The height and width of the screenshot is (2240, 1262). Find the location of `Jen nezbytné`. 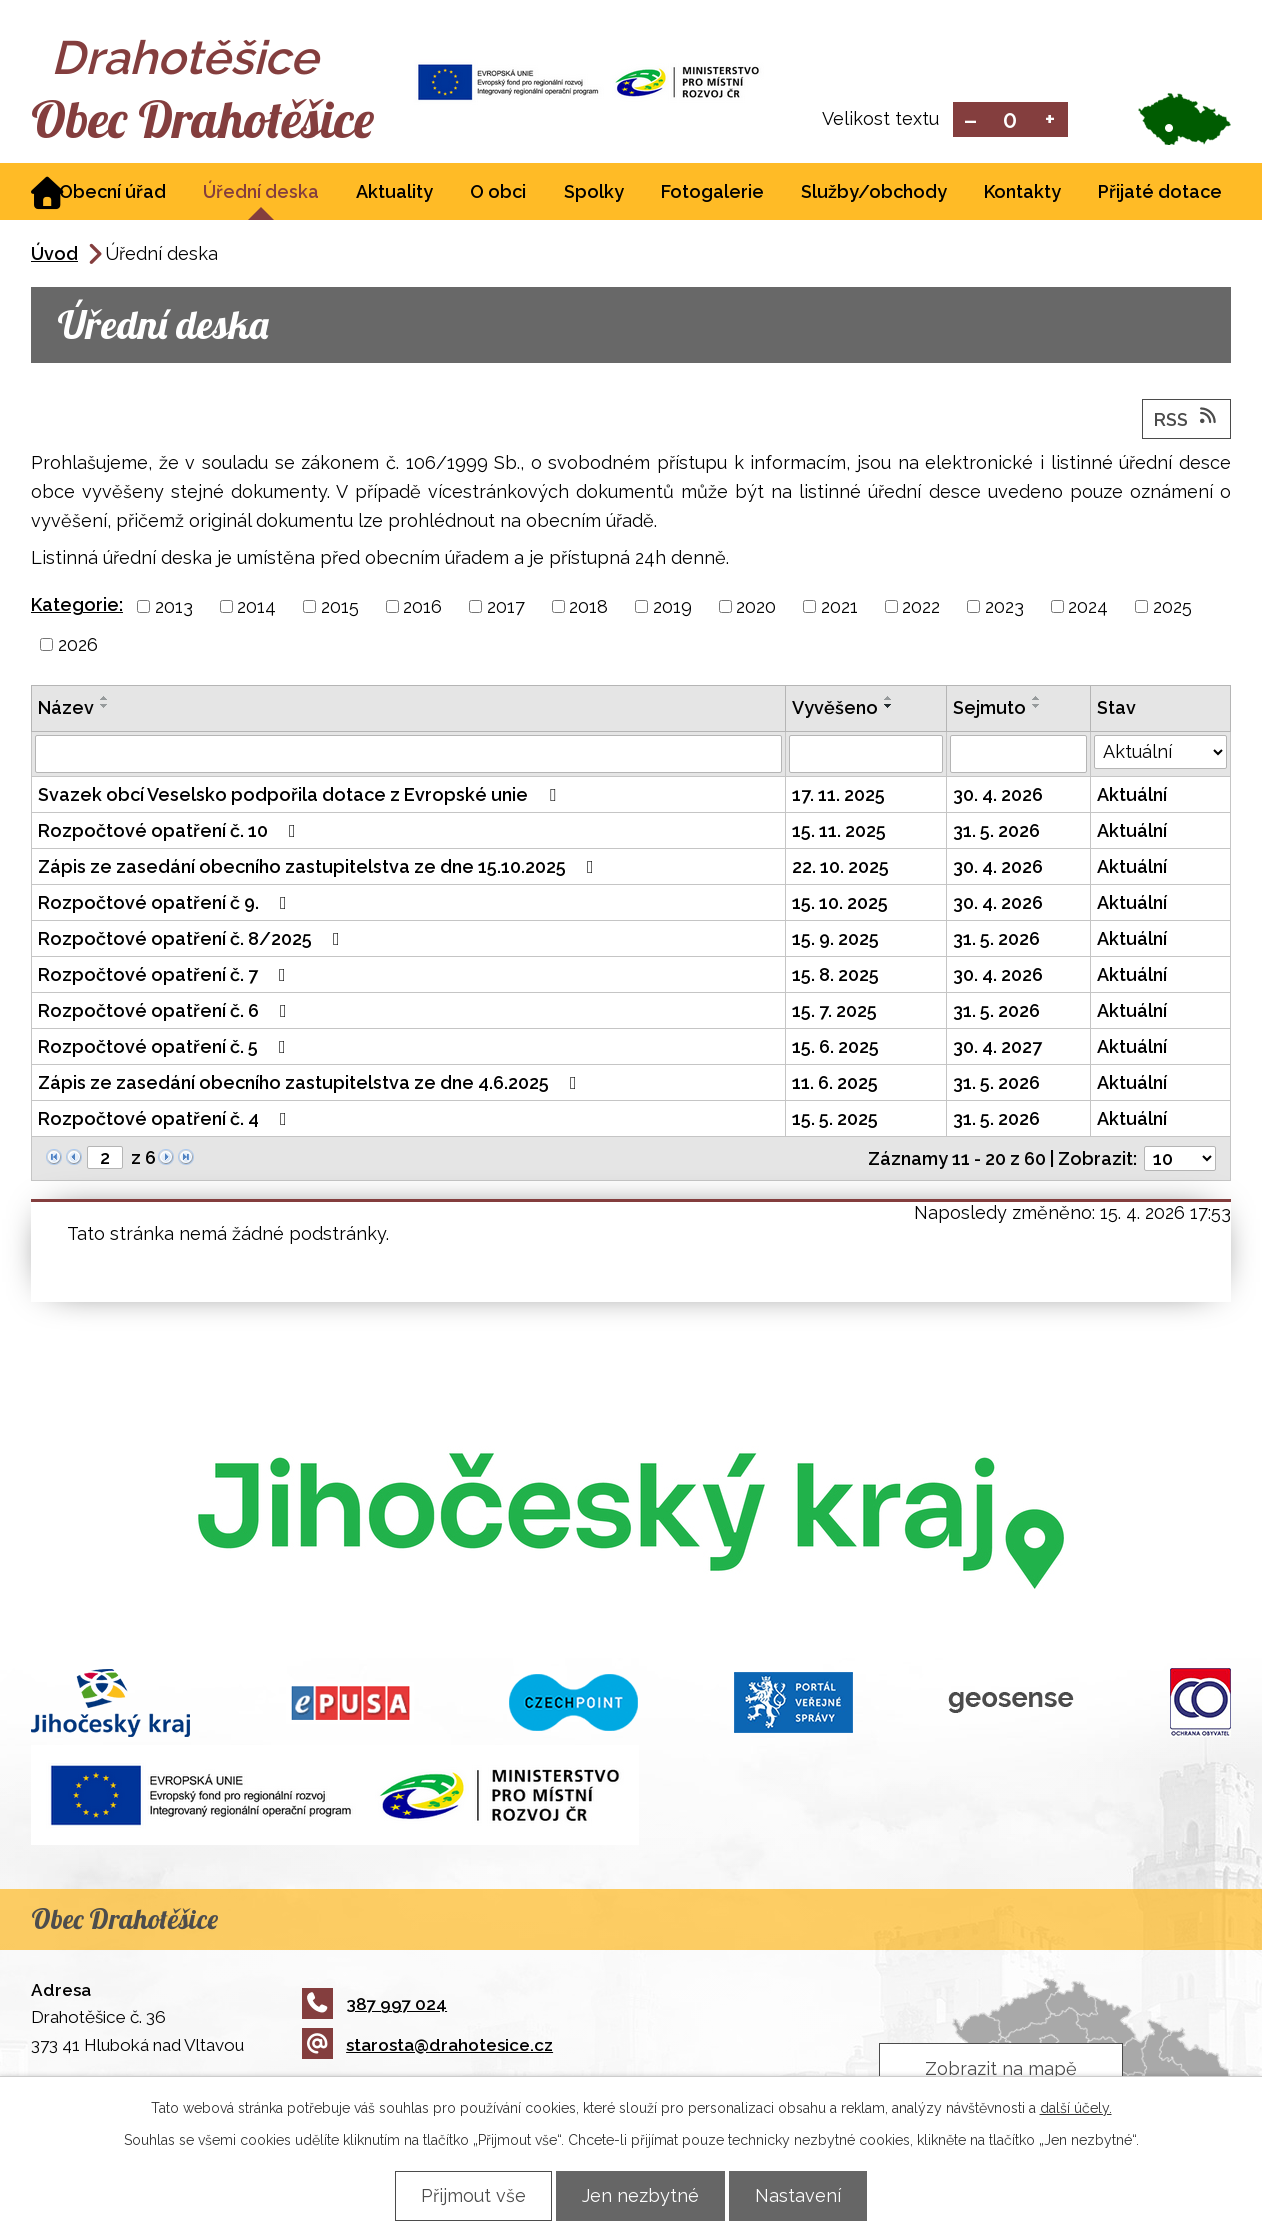

Jen nezbytné is located at coordinates (640, 2195).